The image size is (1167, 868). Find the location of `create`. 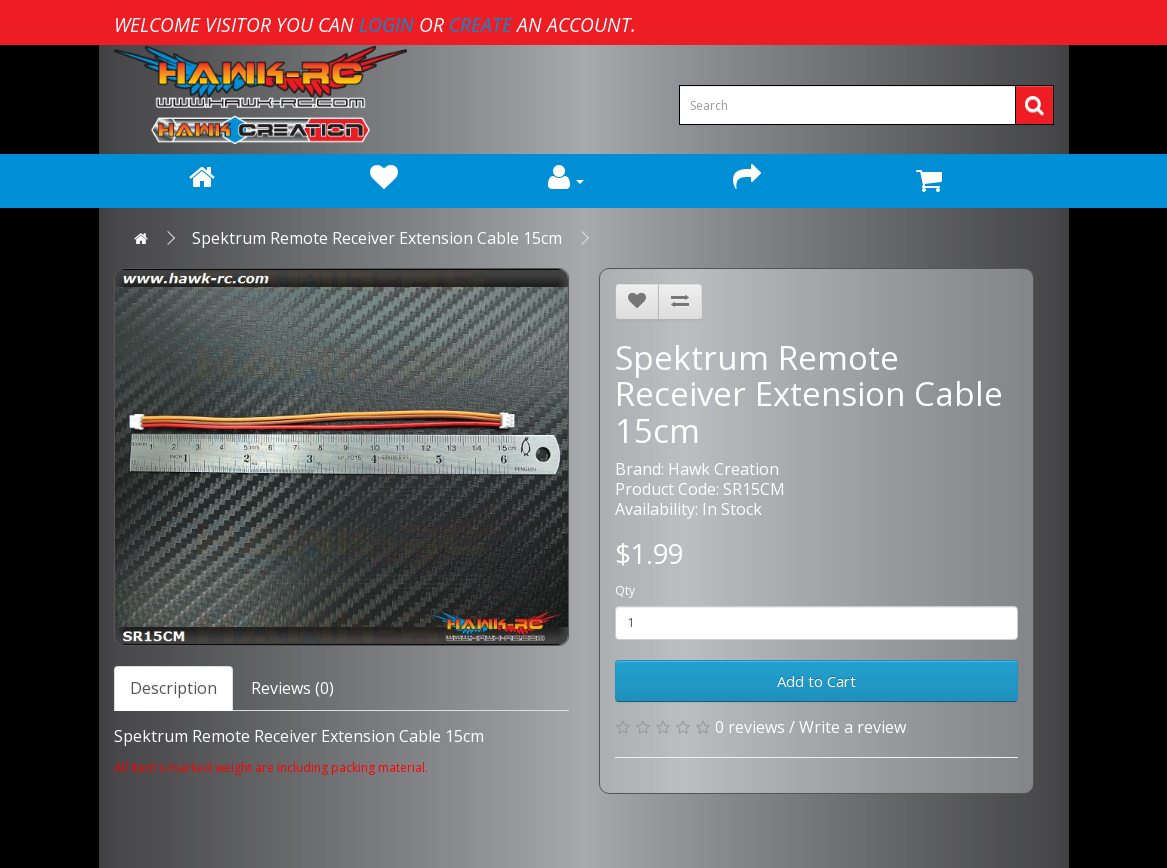

create is located at coordinates (480, 24).